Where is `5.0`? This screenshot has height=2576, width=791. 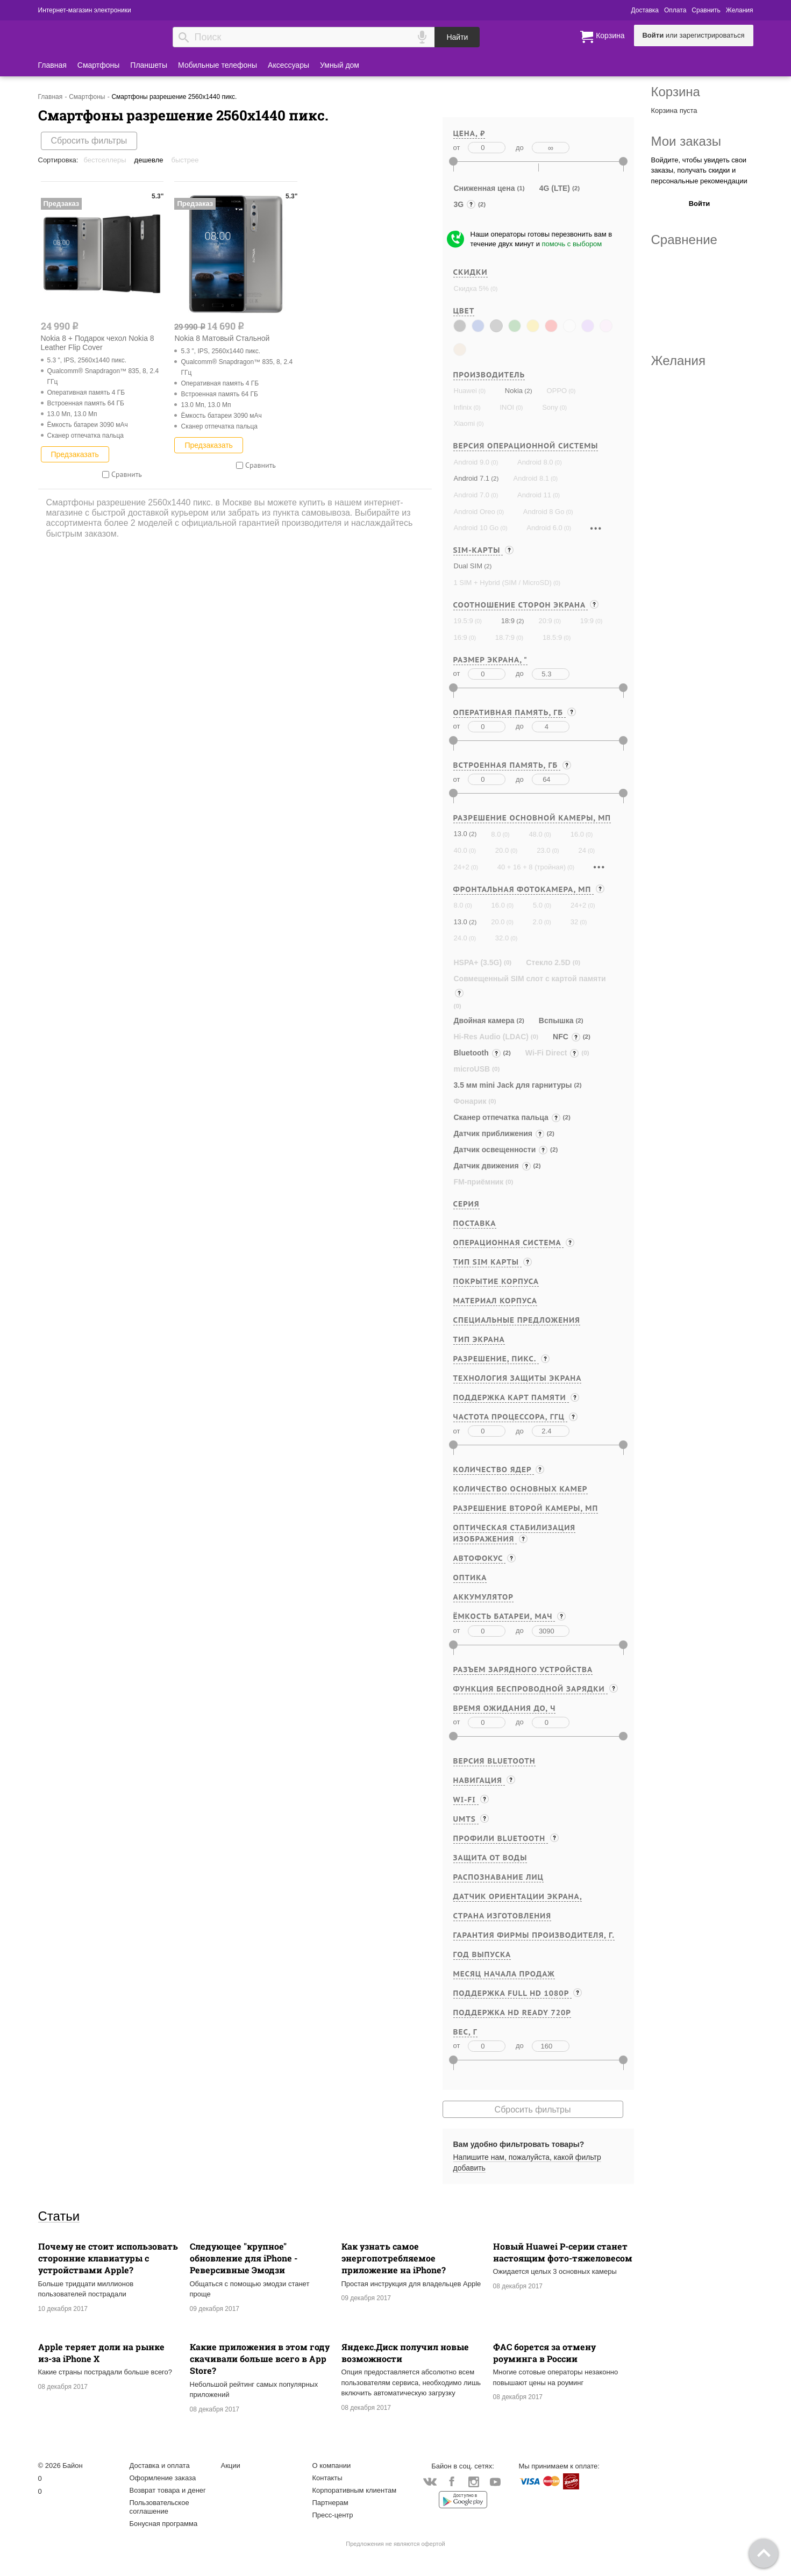
5.0 is located at coordinates (538, 905).